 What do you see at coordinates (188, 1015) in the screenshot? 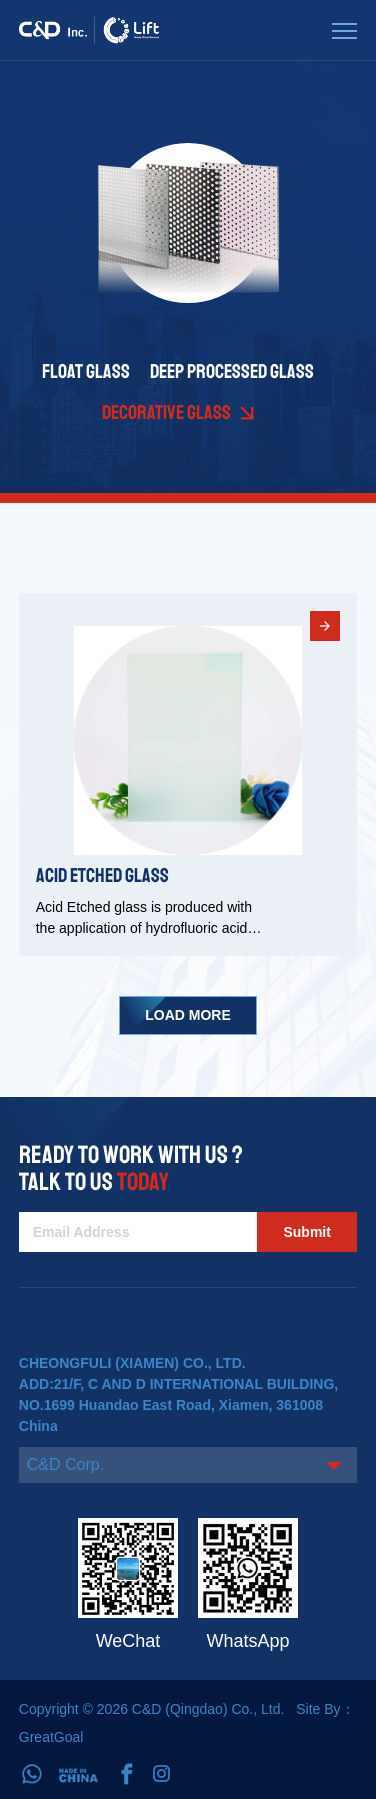
I see `Load More` at bounding box center [188, 1015].